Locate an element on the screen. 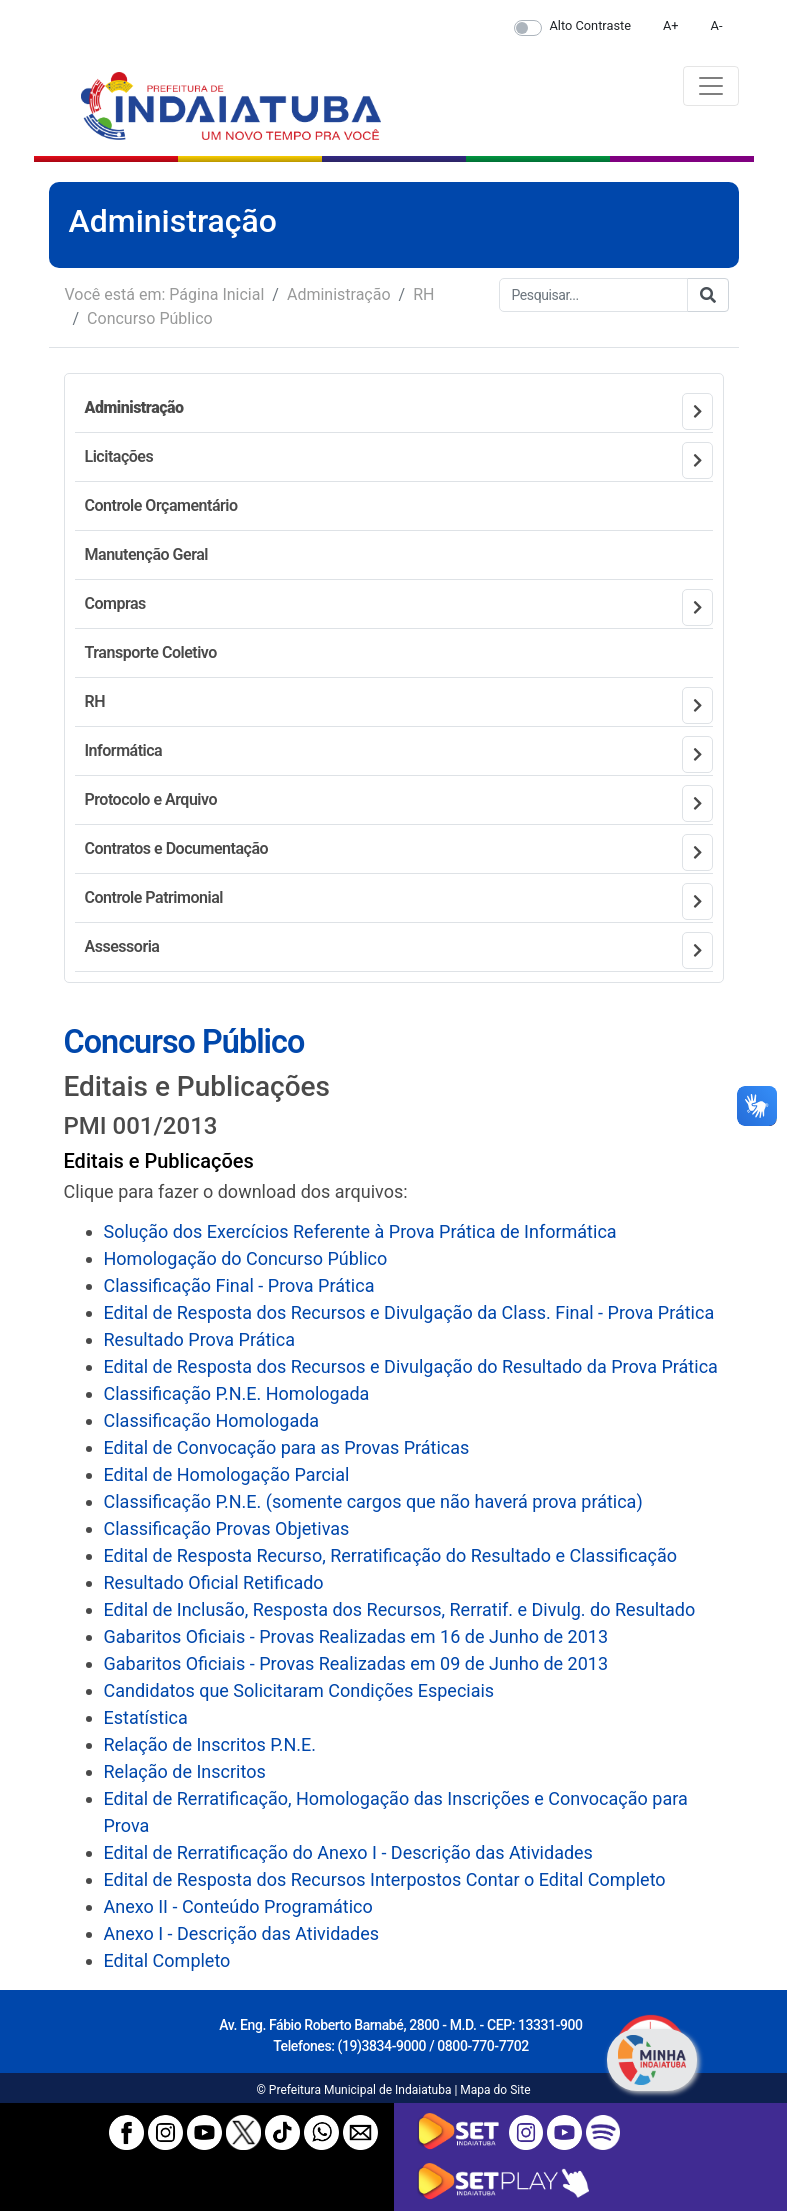 Image resolution: width=787 pixels, height=2211 pixels. Mapa do Site is located at coordinates (495, 2090).